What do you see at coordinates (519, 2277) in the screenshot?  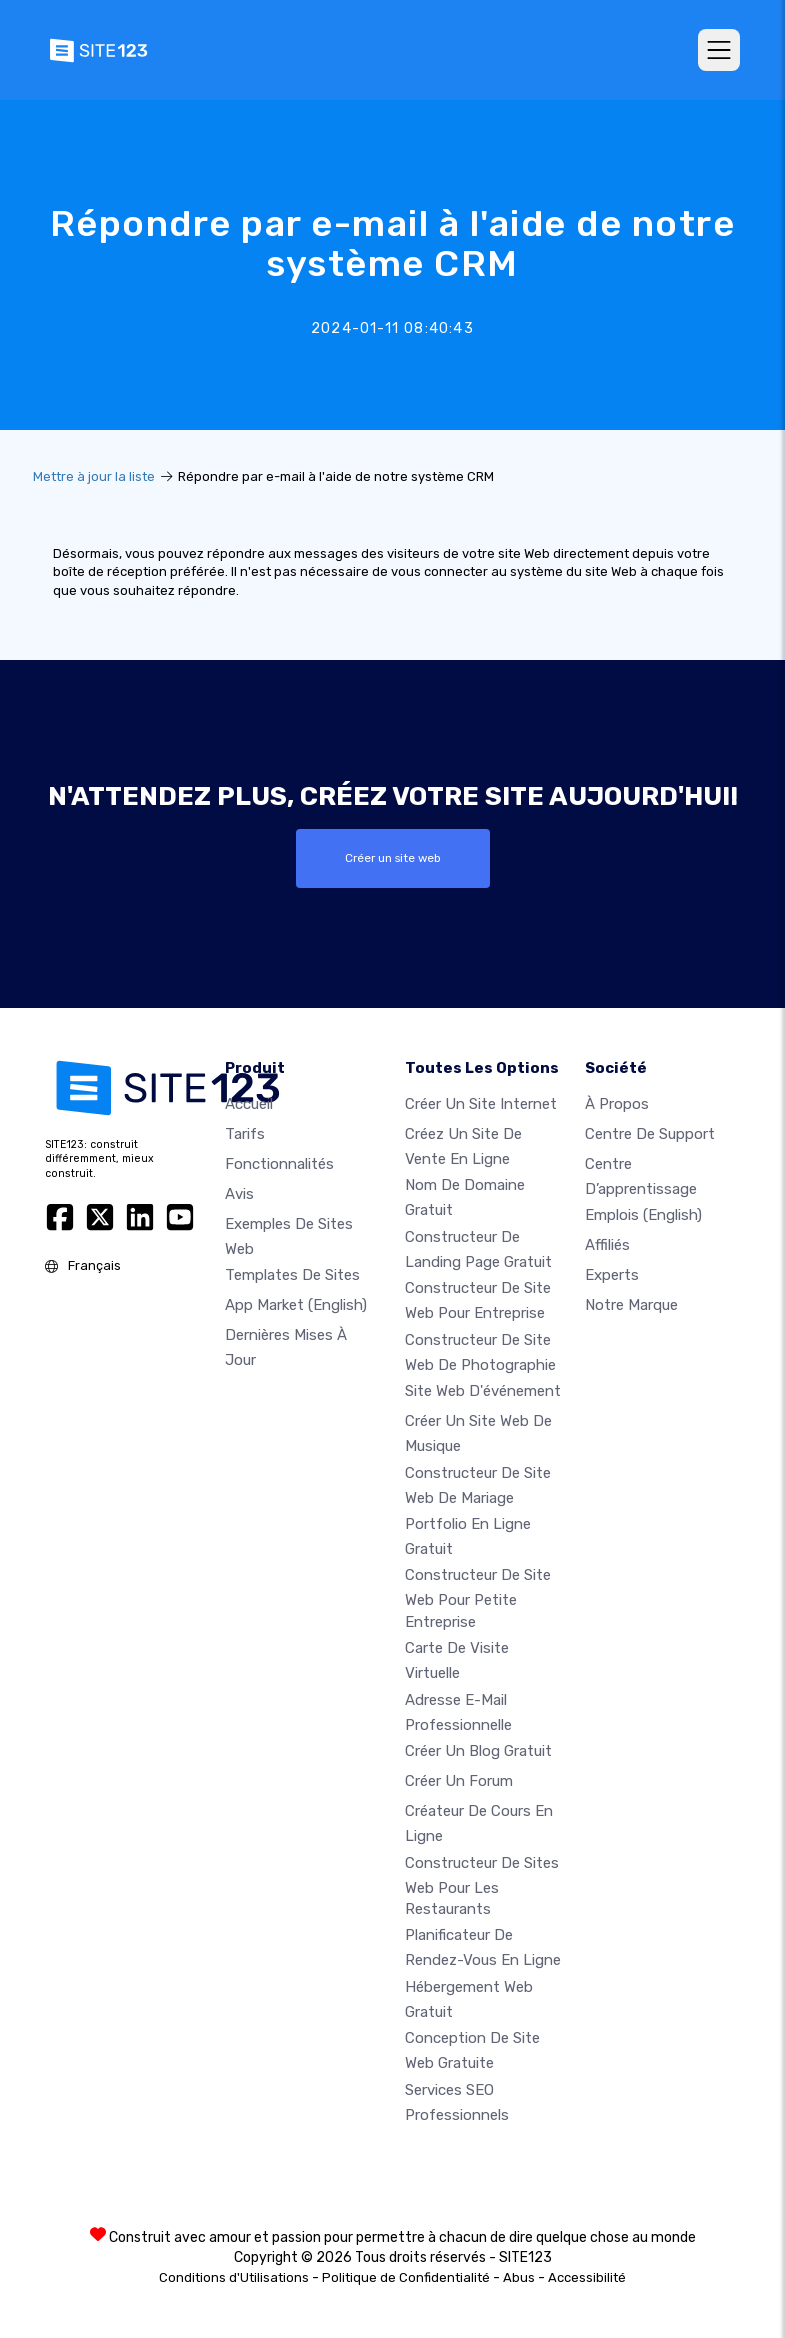 I see `Abus` at bounding box center [519, 2277].